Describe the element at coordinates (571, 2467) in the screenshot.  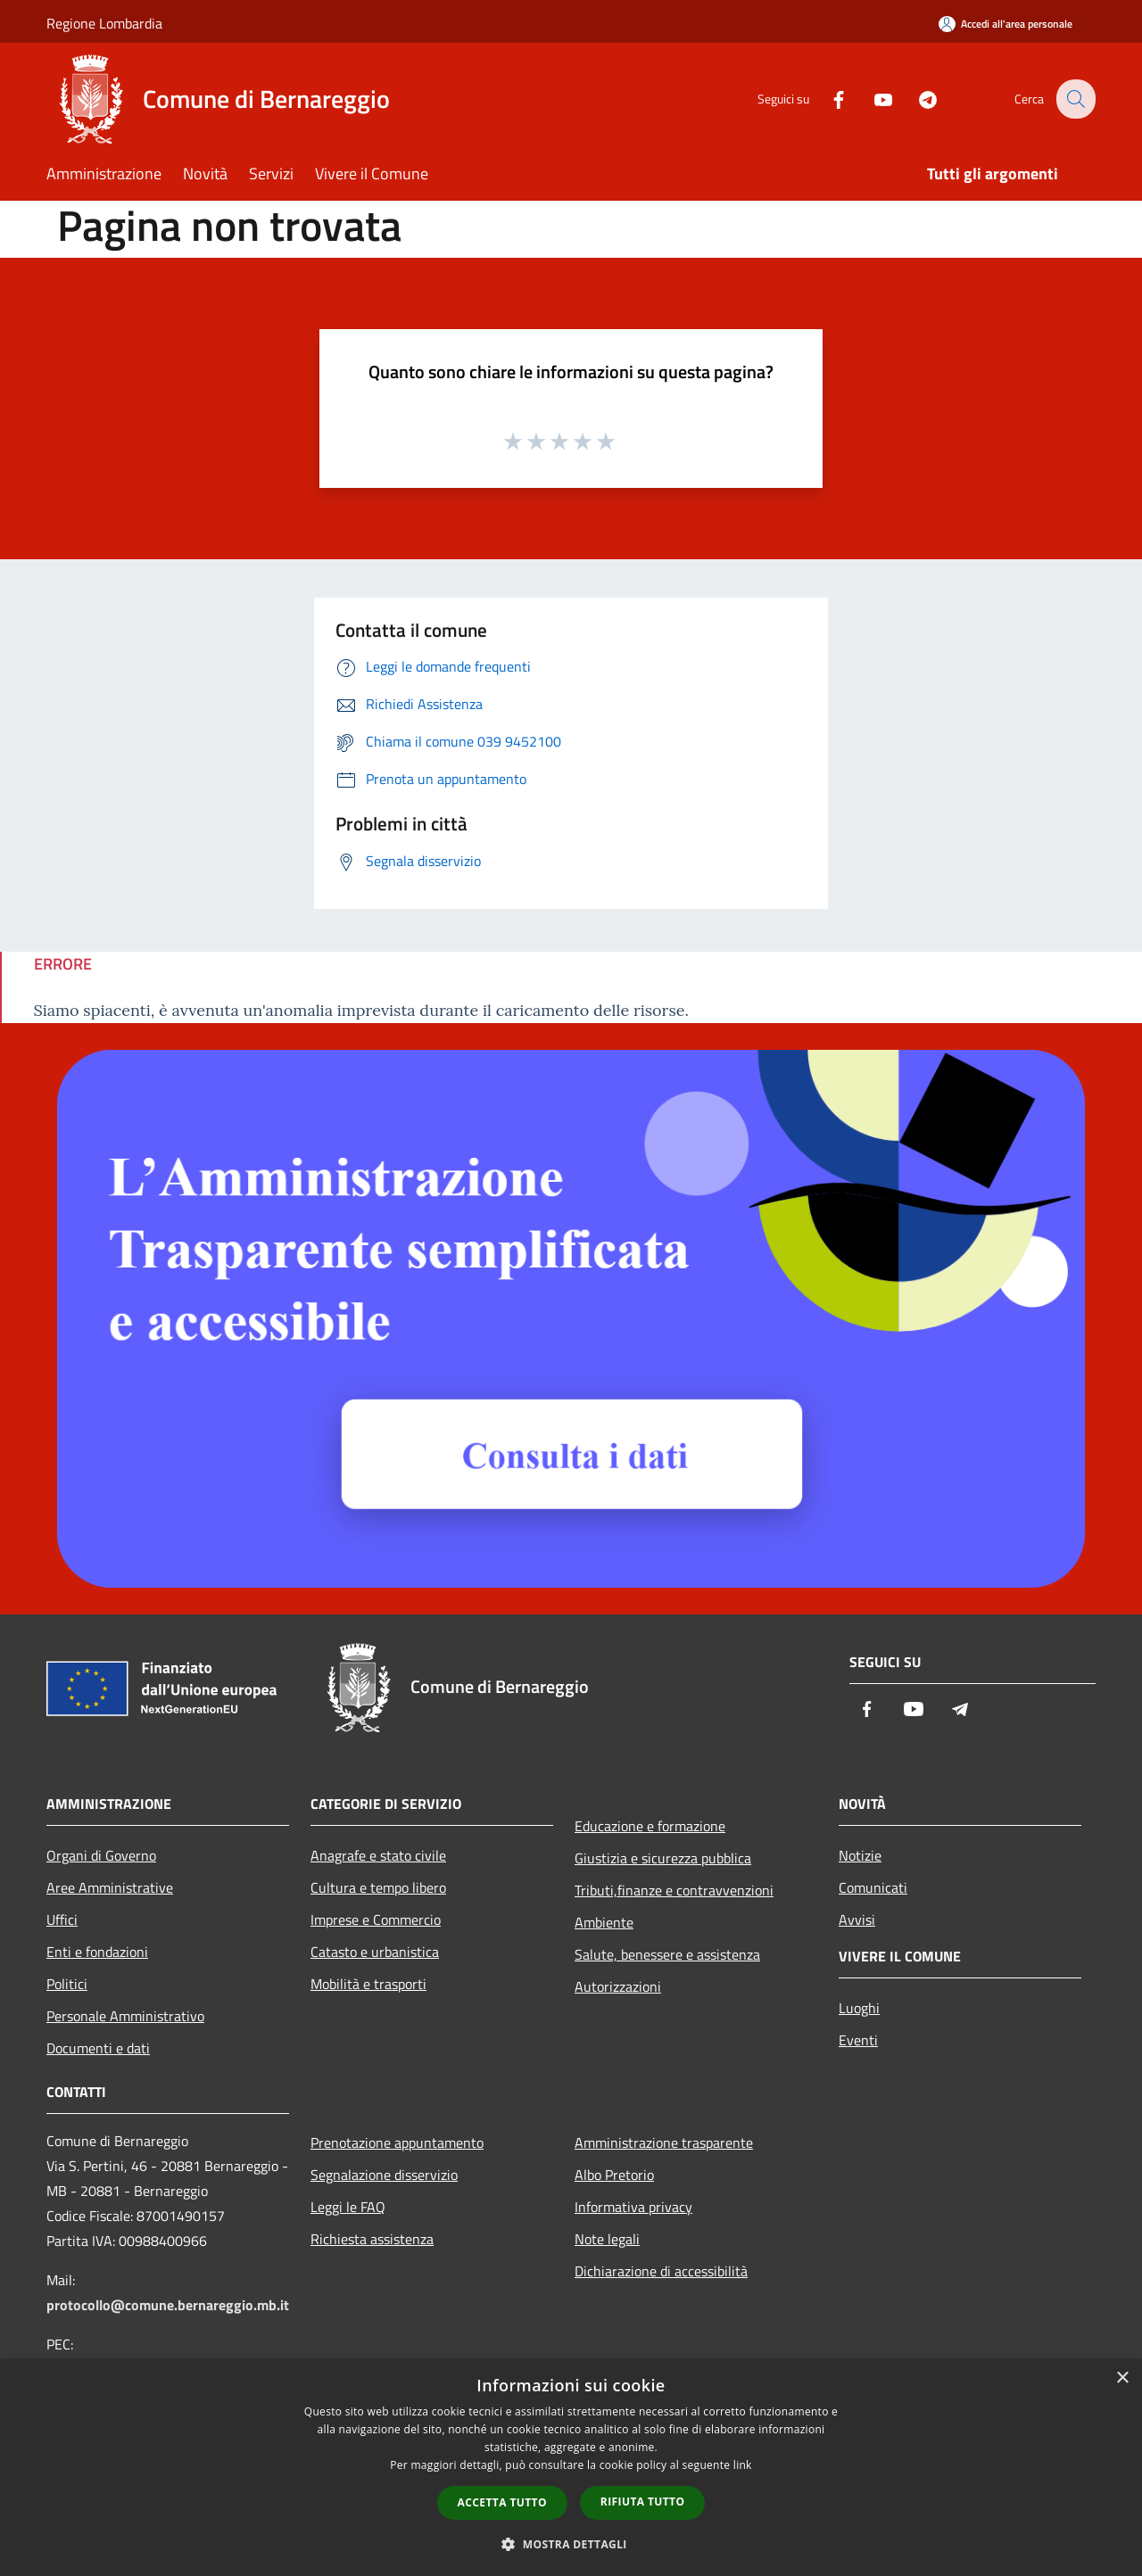
I see `[dialog]` at that location.